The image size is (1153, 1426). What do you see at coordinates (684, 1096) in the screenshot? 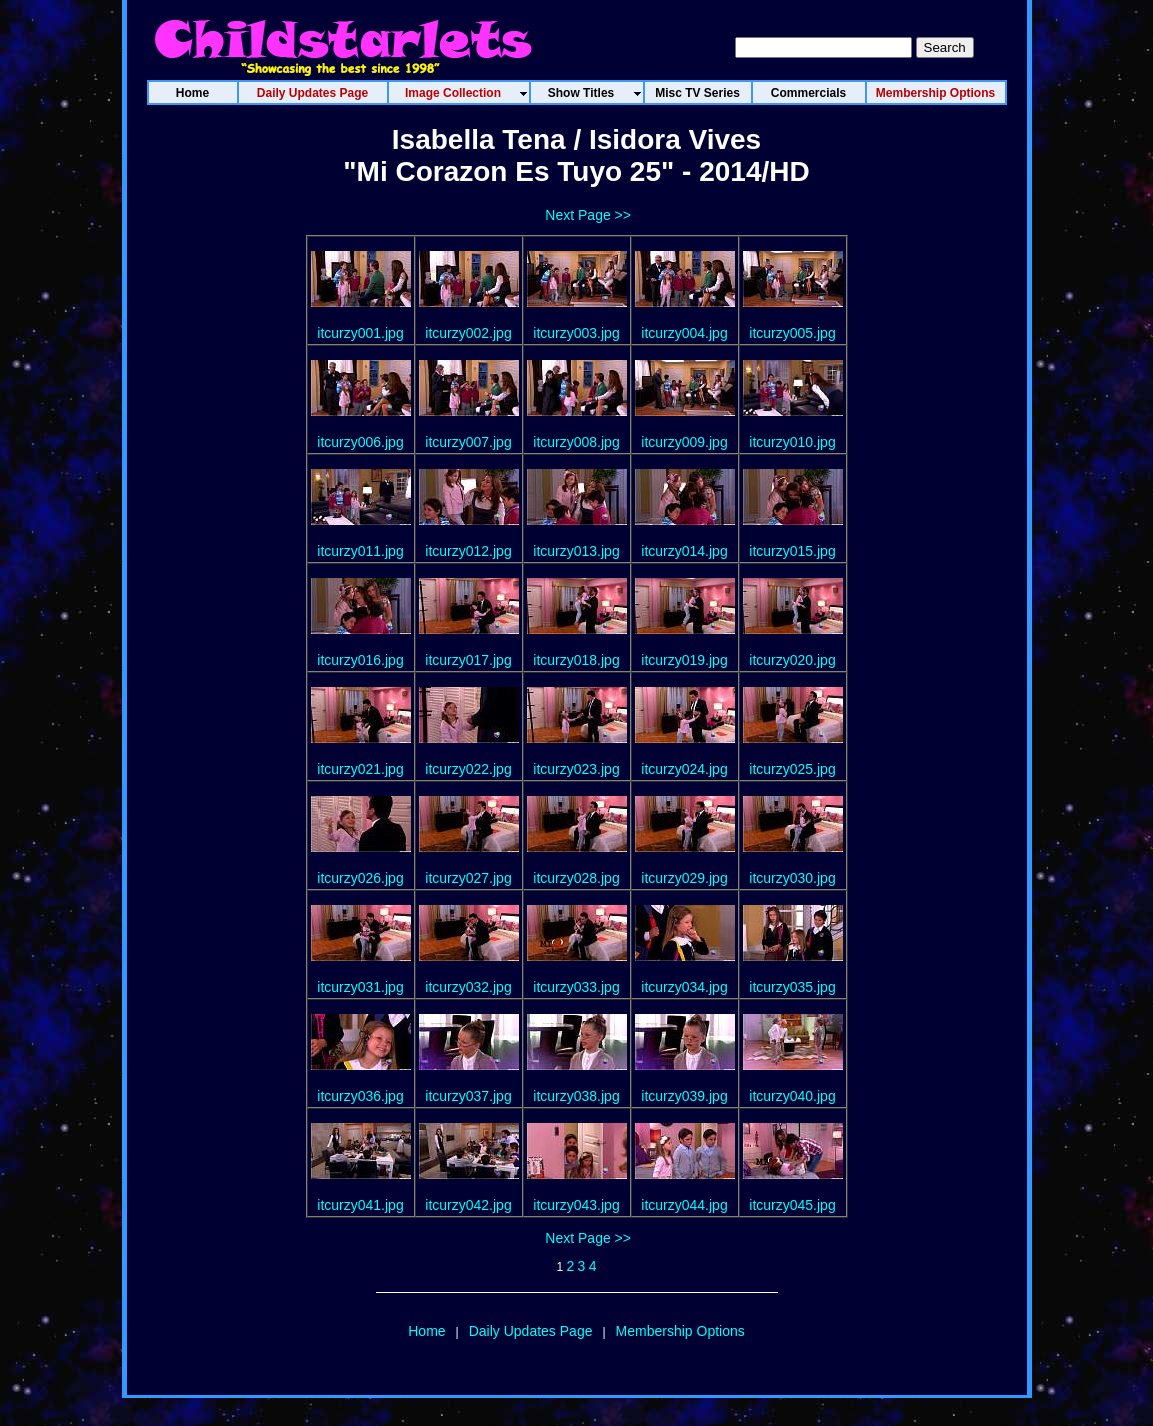
I see `itcurzy039.jpg` at bounding box center [684, 1096].